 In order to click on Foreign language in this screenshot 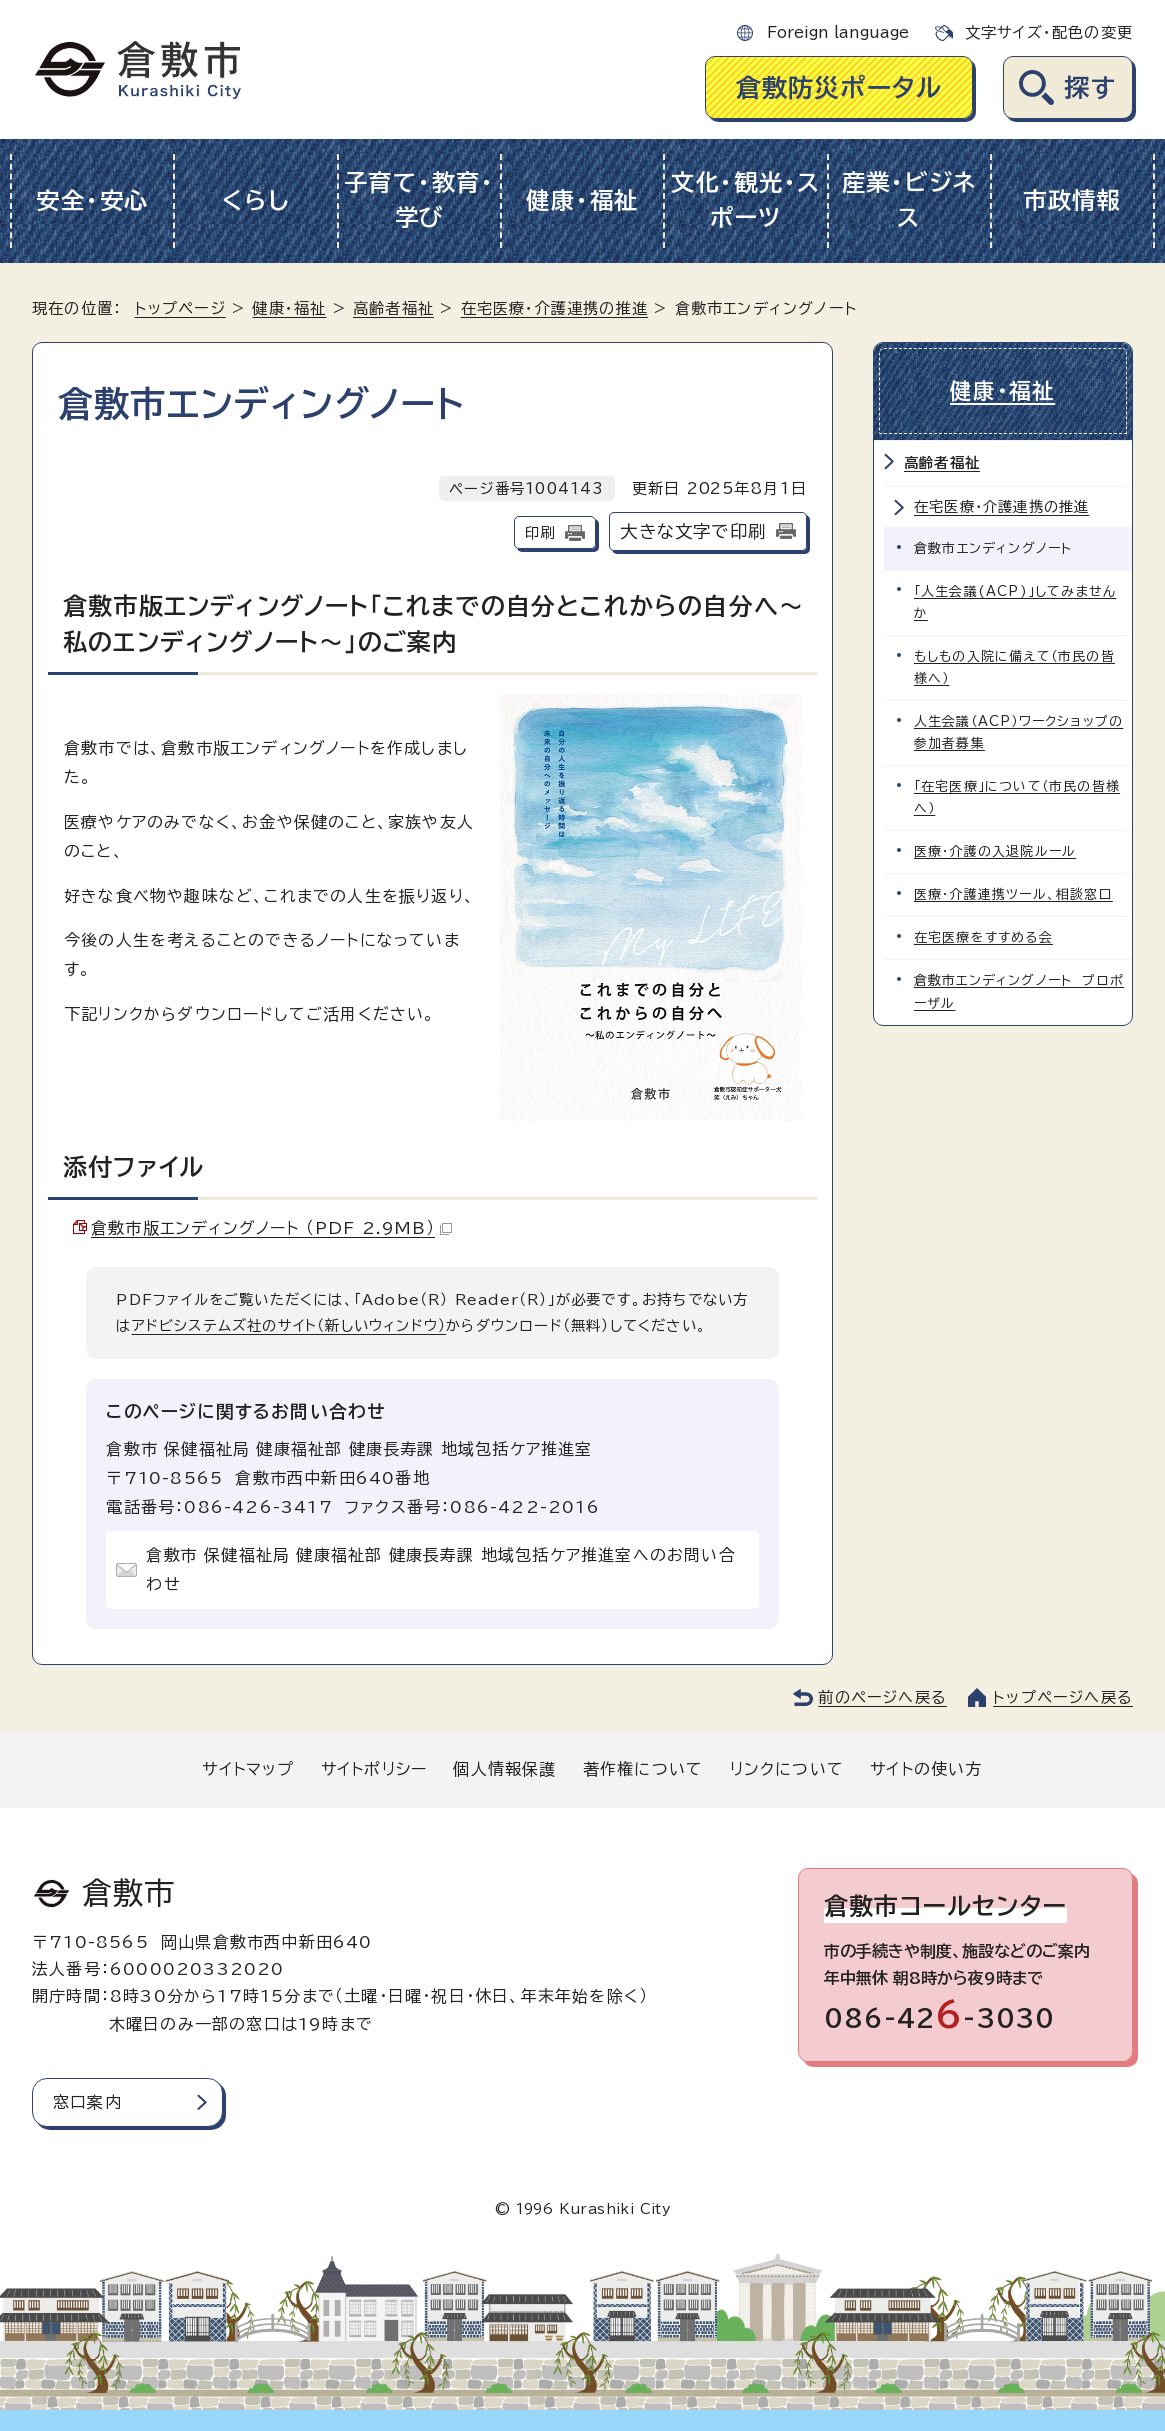, I will do `click(838, 32)`.